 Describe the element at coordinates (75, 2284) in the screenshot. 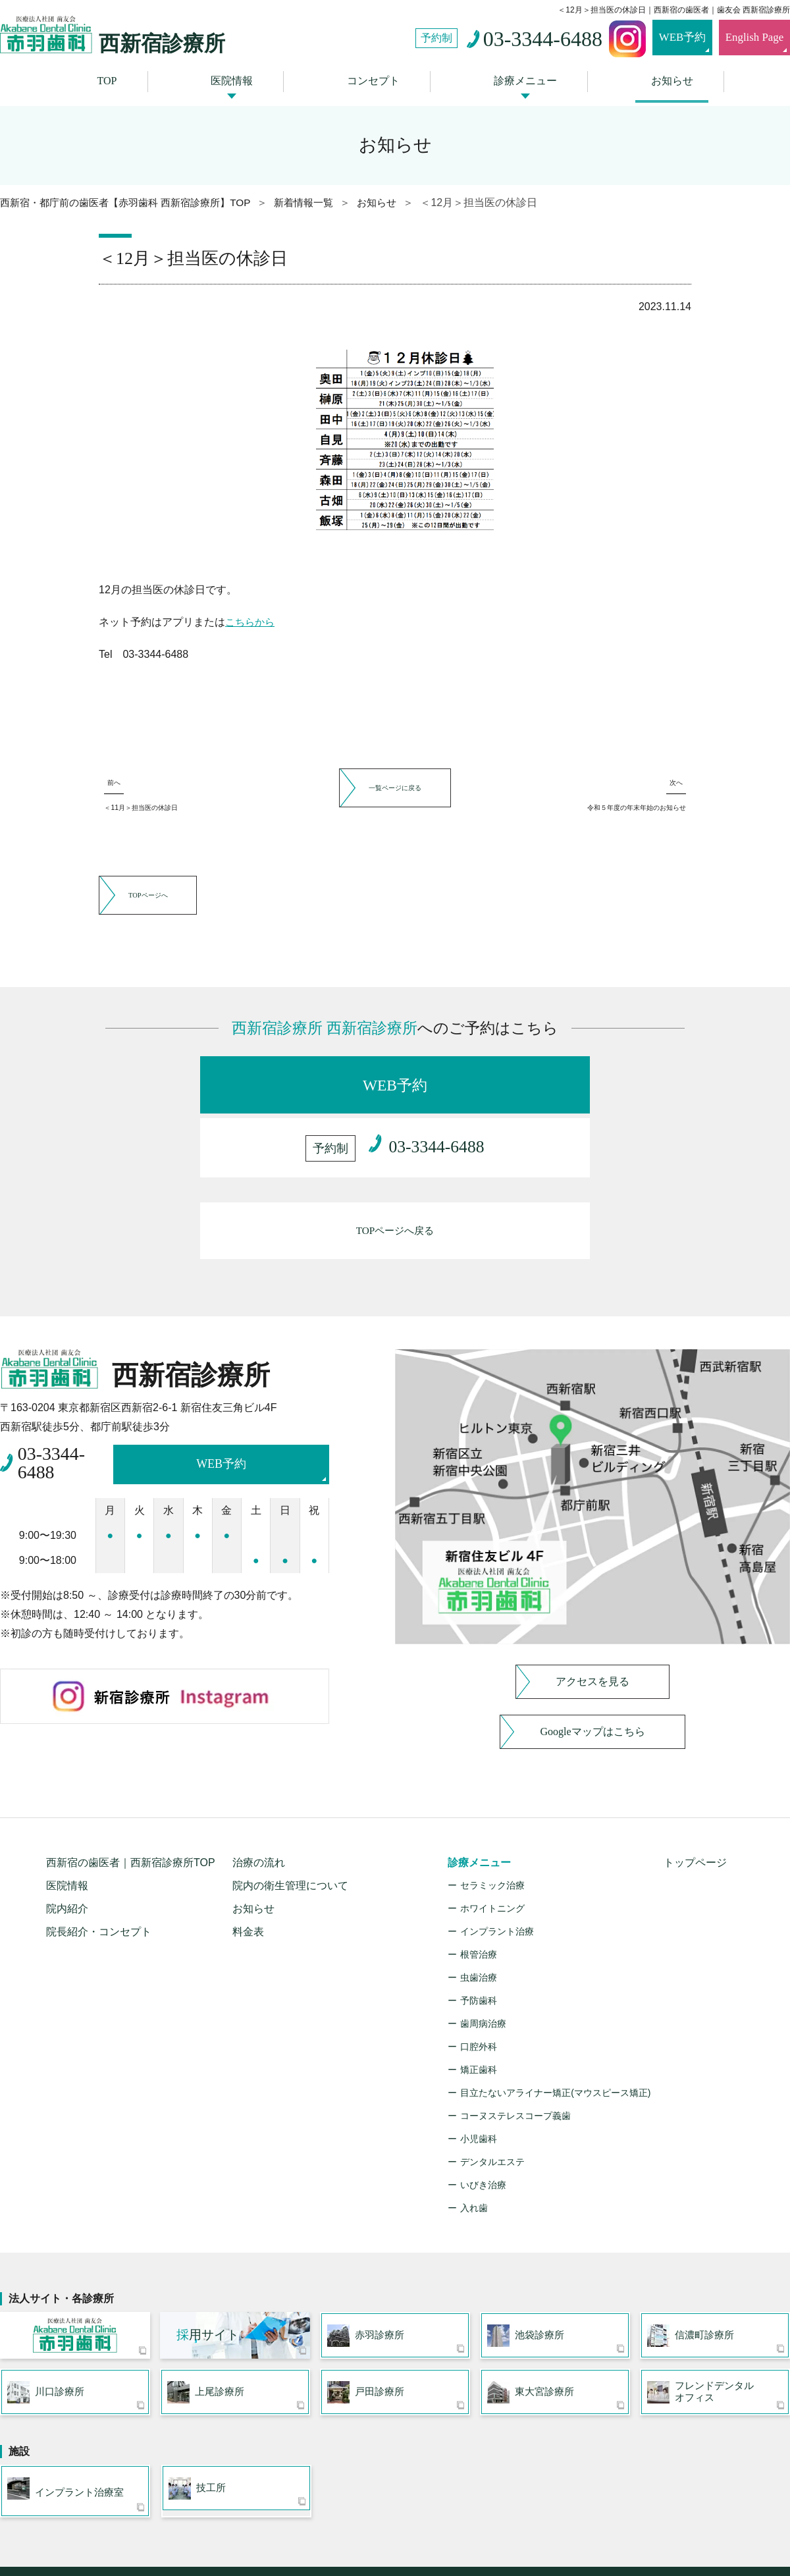

I see `医療法人社団 歯友会 赤羽歯科` at that location.